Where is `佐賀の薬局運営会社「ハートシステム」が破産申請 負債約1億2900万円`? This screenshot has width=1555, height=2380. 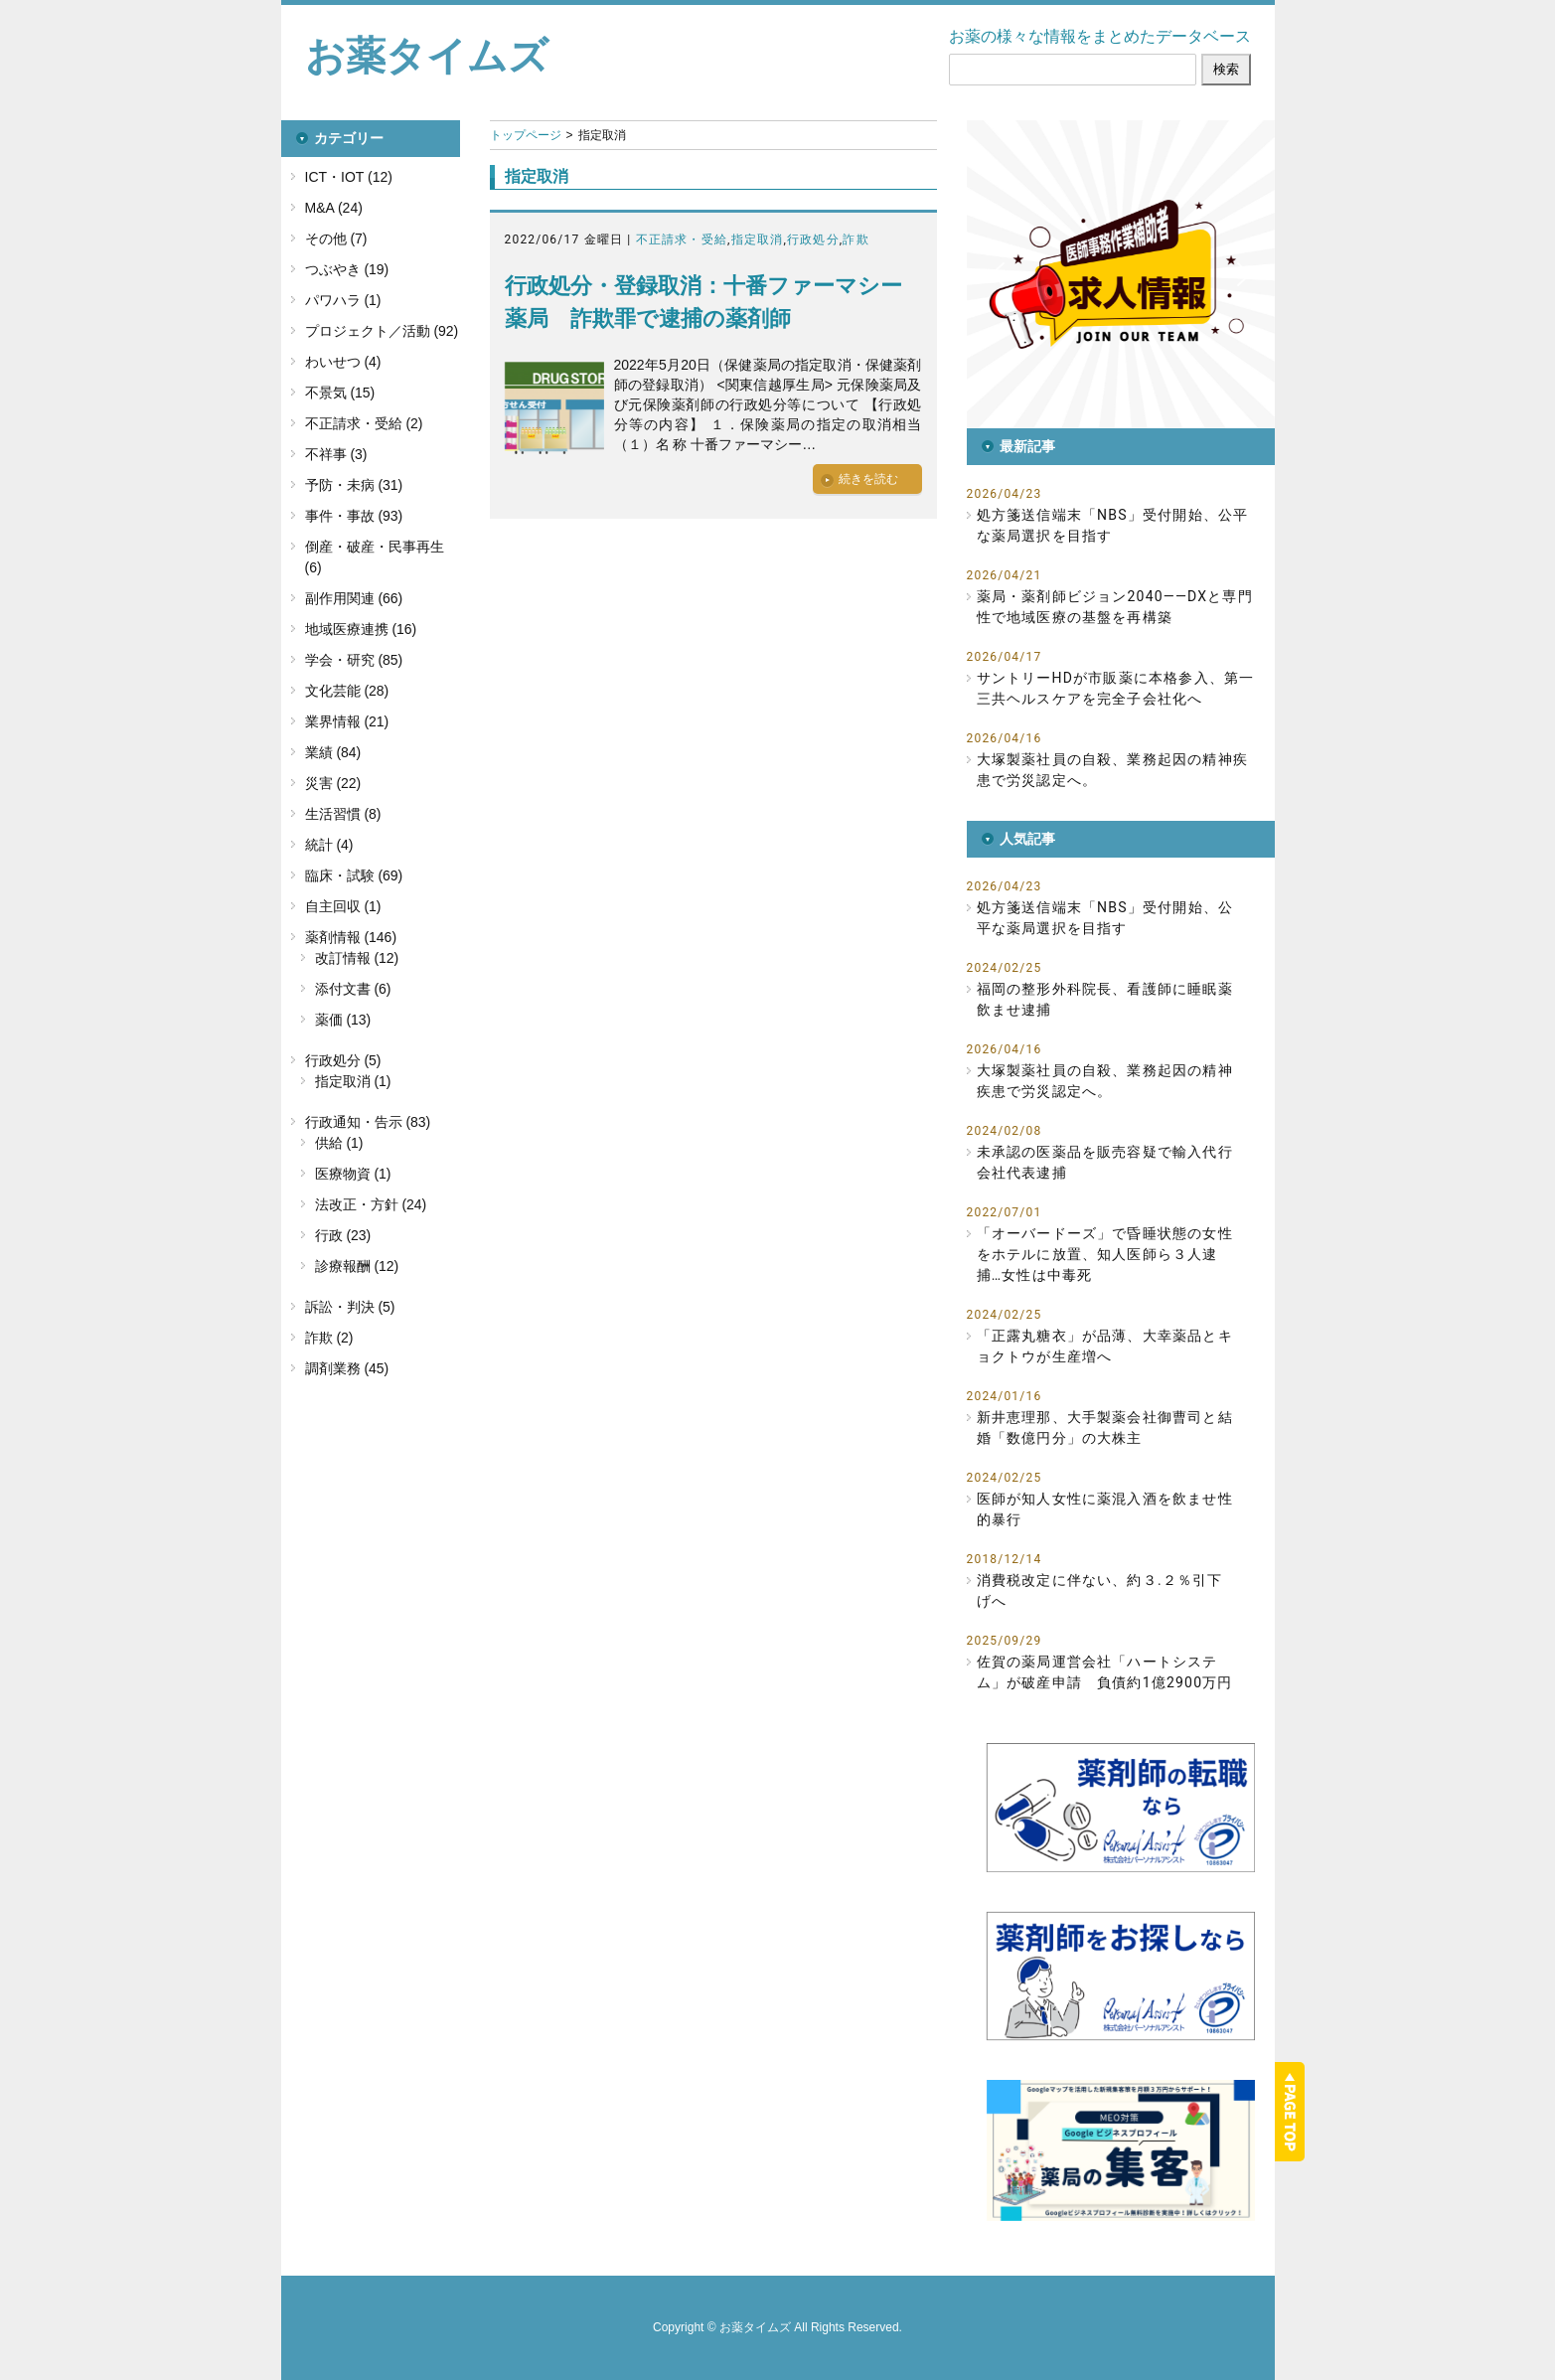
佐賀の薬局運営会社「ハートシステム」が破産申請 負債約1億2900万円 is located at coordinates (1105, 1672).